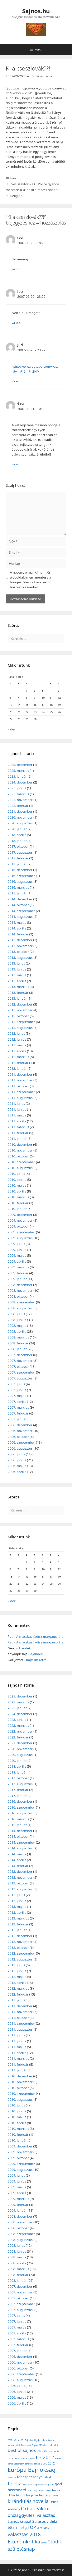  What do you see at coordinates (20, 811) in the screenshot?
I see `2021. december` at bounding box center [20, 811].